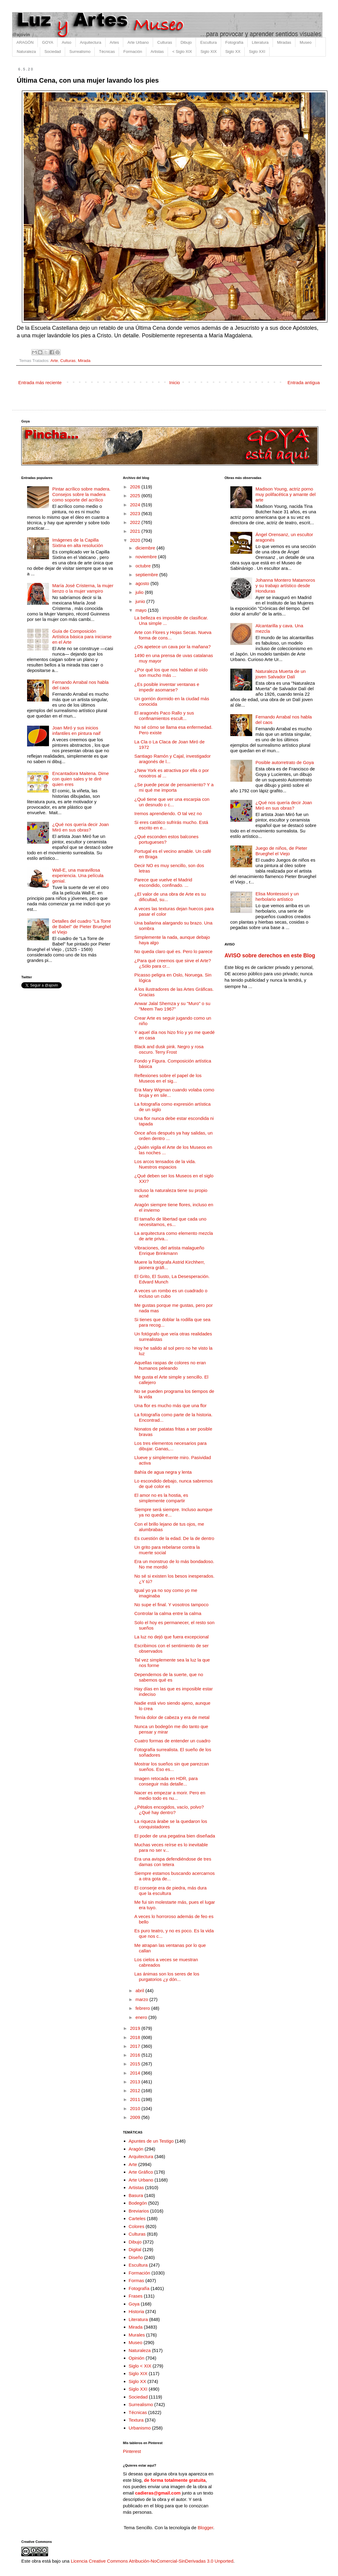 This screenshot has width=338, height=2576. What do you see at coordinates (170, 1365) in the screenshot?
I see `Aquellas raspas de colores no eran humanos peleando` at bounding box center [170, 1365].